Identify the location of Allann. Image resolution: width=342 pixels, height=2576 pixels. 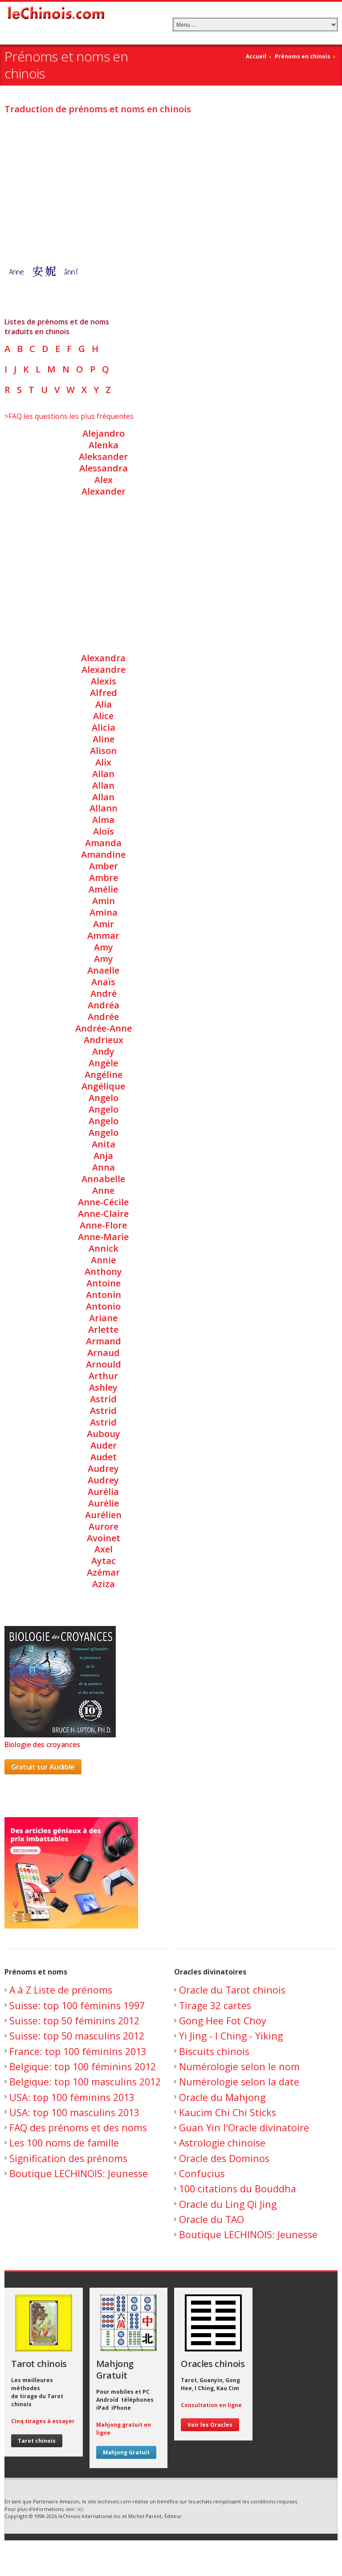
(104, 808).